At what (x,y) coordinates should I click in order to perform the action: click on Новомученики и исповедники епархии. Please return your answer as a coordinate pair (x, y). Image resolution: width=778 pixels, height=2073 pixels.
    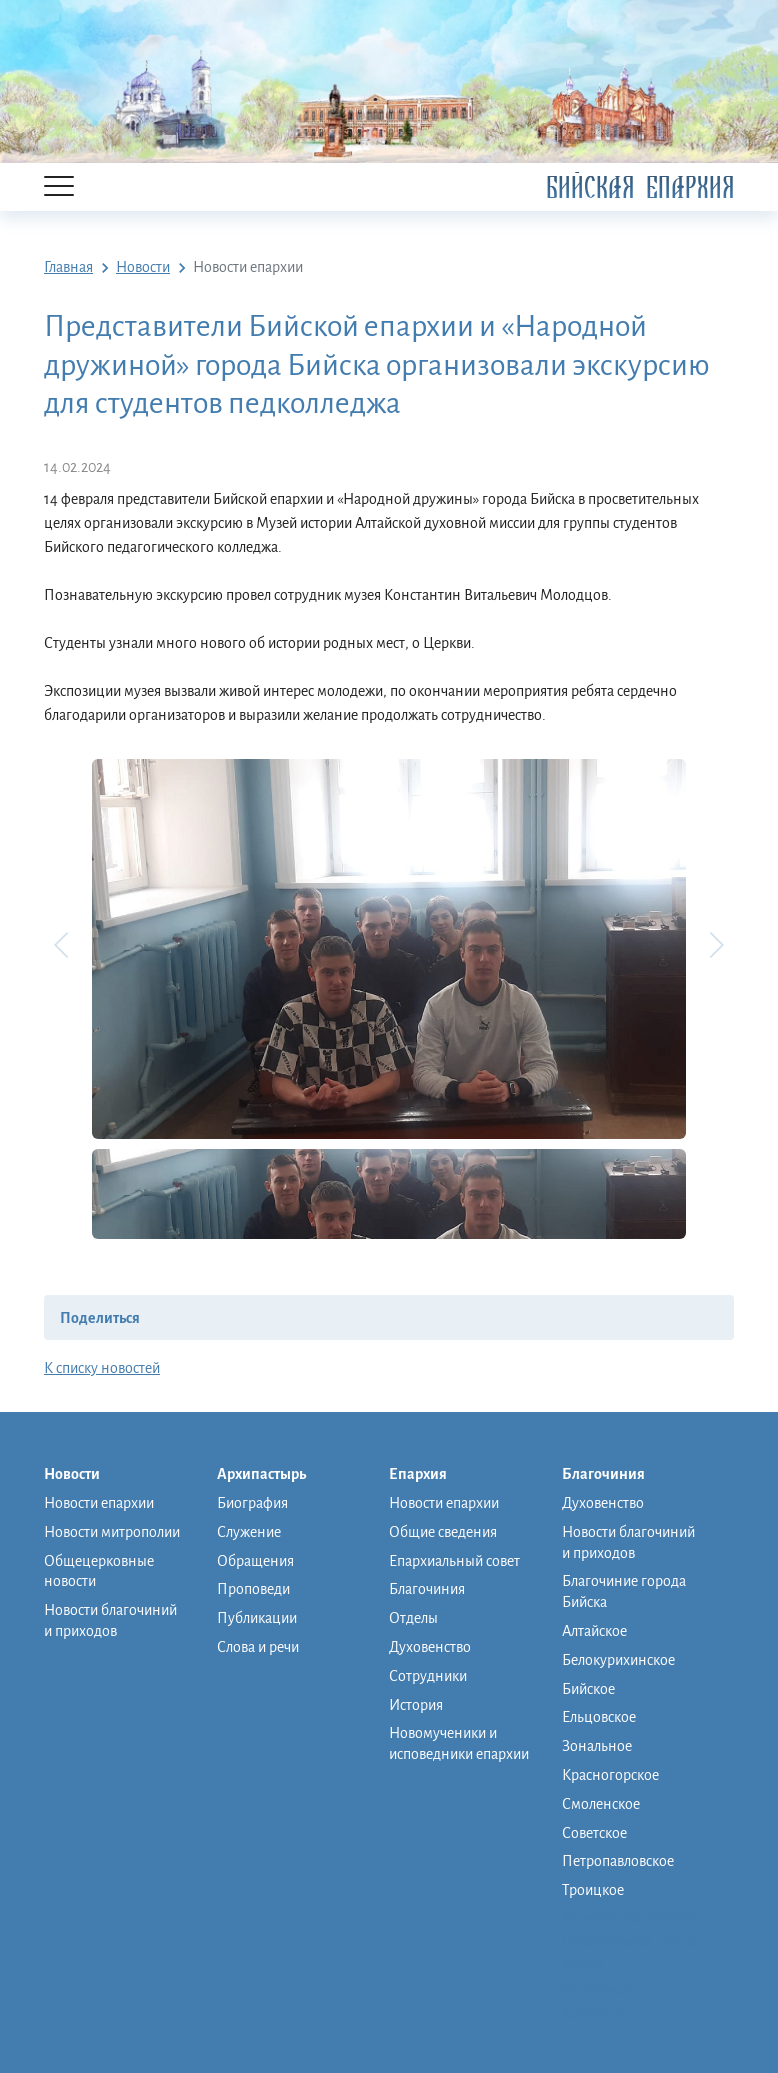
    Looking at the image, I should click on (459, 1743).